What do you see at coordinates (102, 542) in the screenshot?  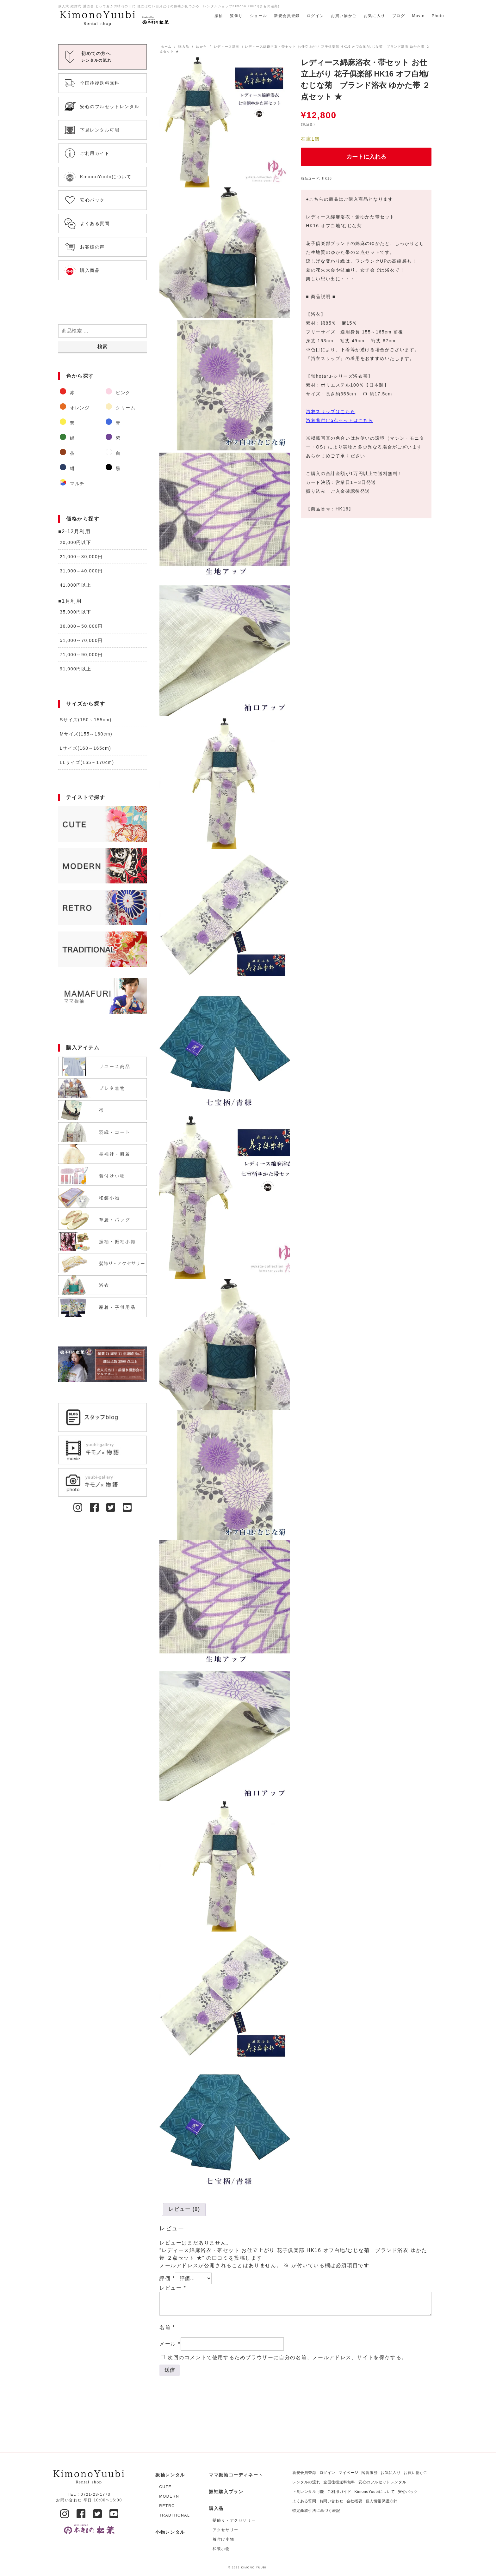 I see `[商品カテゴリー「20,000円以下」にアクセス]` at bounding box center [102, 542].